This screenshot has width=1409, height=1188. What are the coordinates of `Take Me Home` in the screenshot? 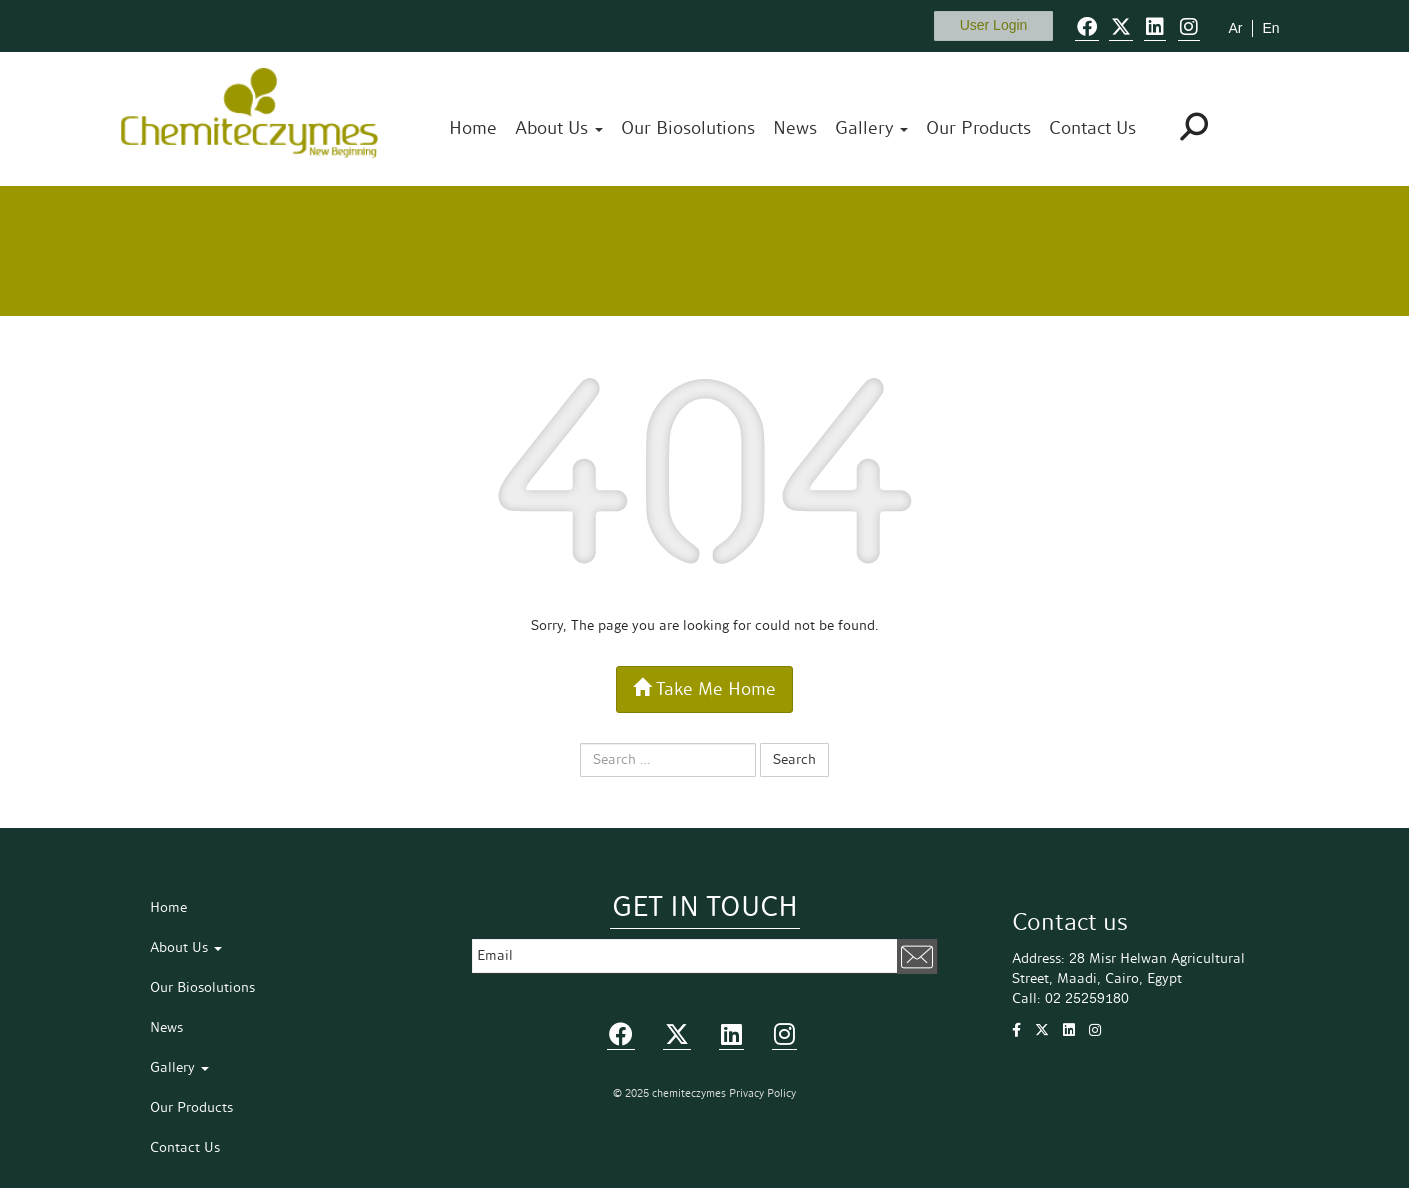 It's located at (704, 689).